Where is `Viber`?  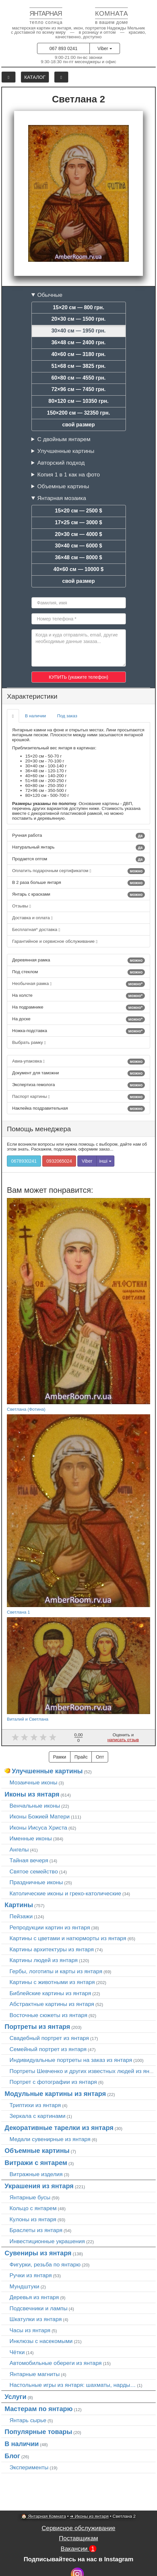 Viber is located at coordinates (104, 48).